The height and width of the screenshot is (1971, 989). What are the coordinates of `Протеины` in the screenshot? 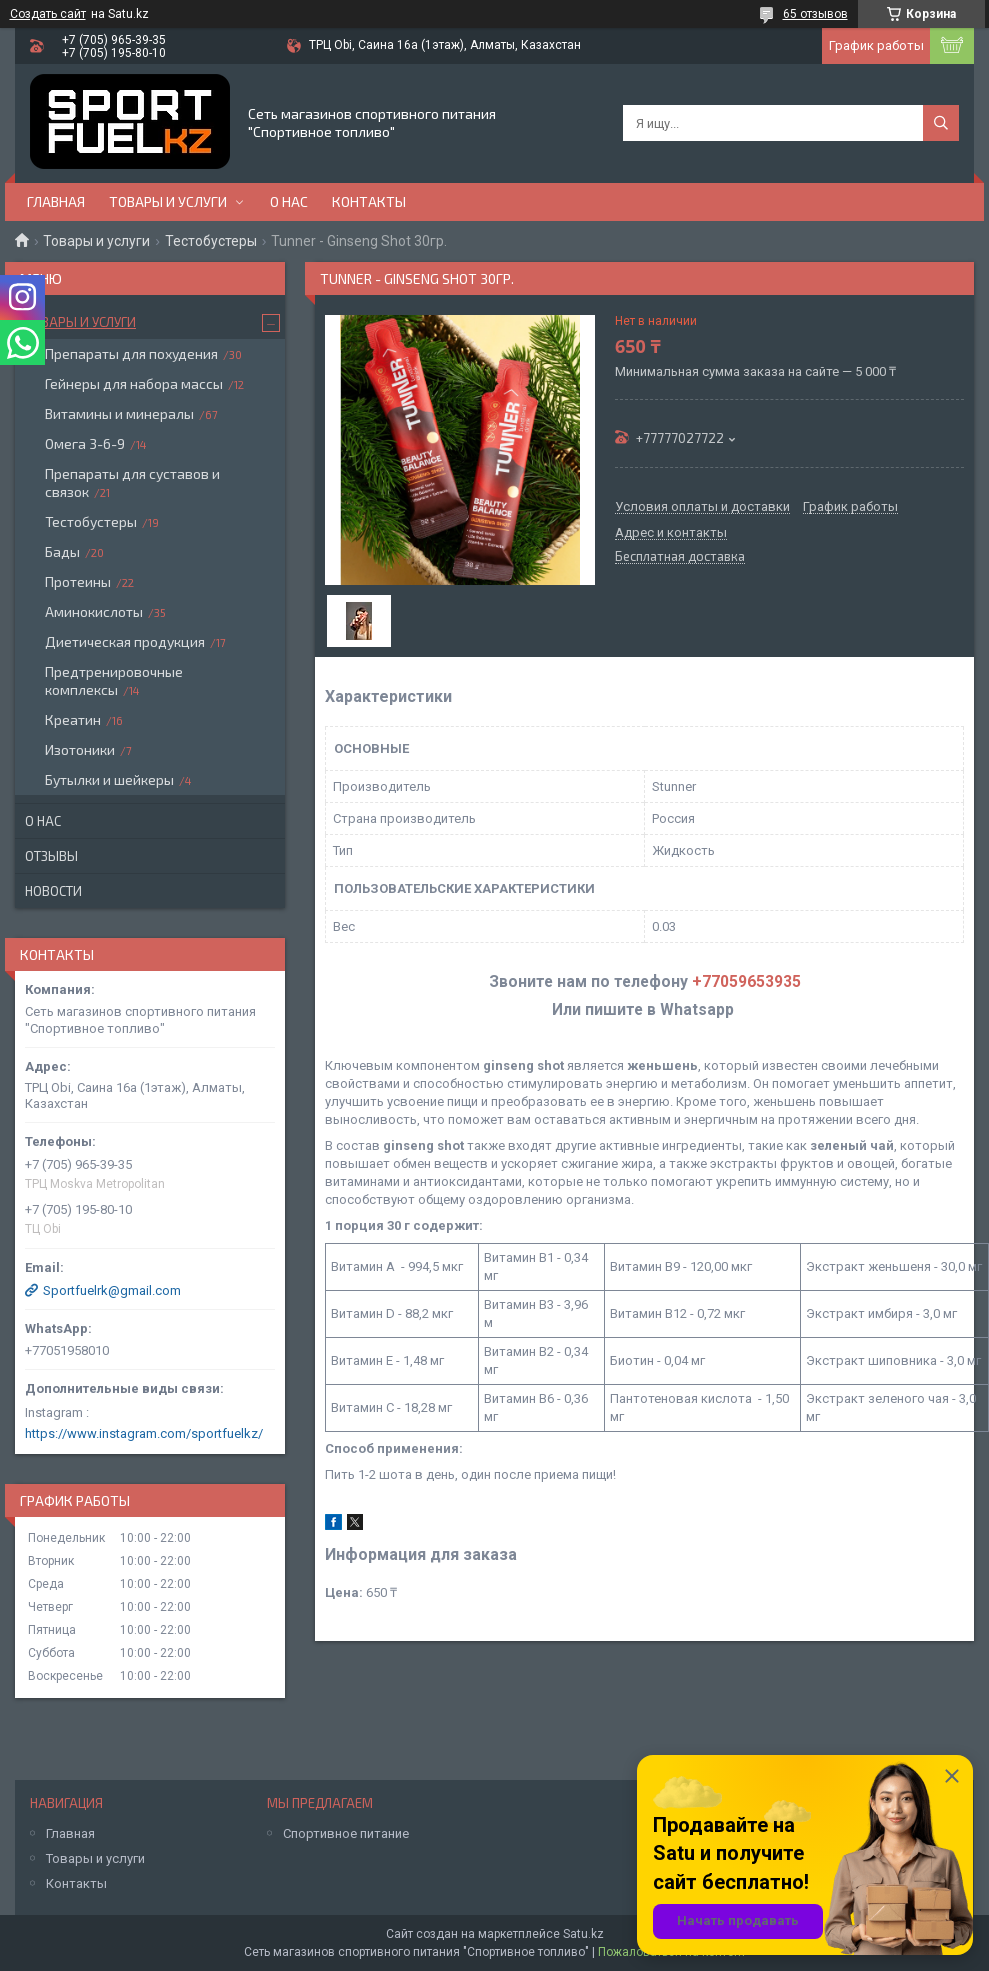 It's located at (78, 581).